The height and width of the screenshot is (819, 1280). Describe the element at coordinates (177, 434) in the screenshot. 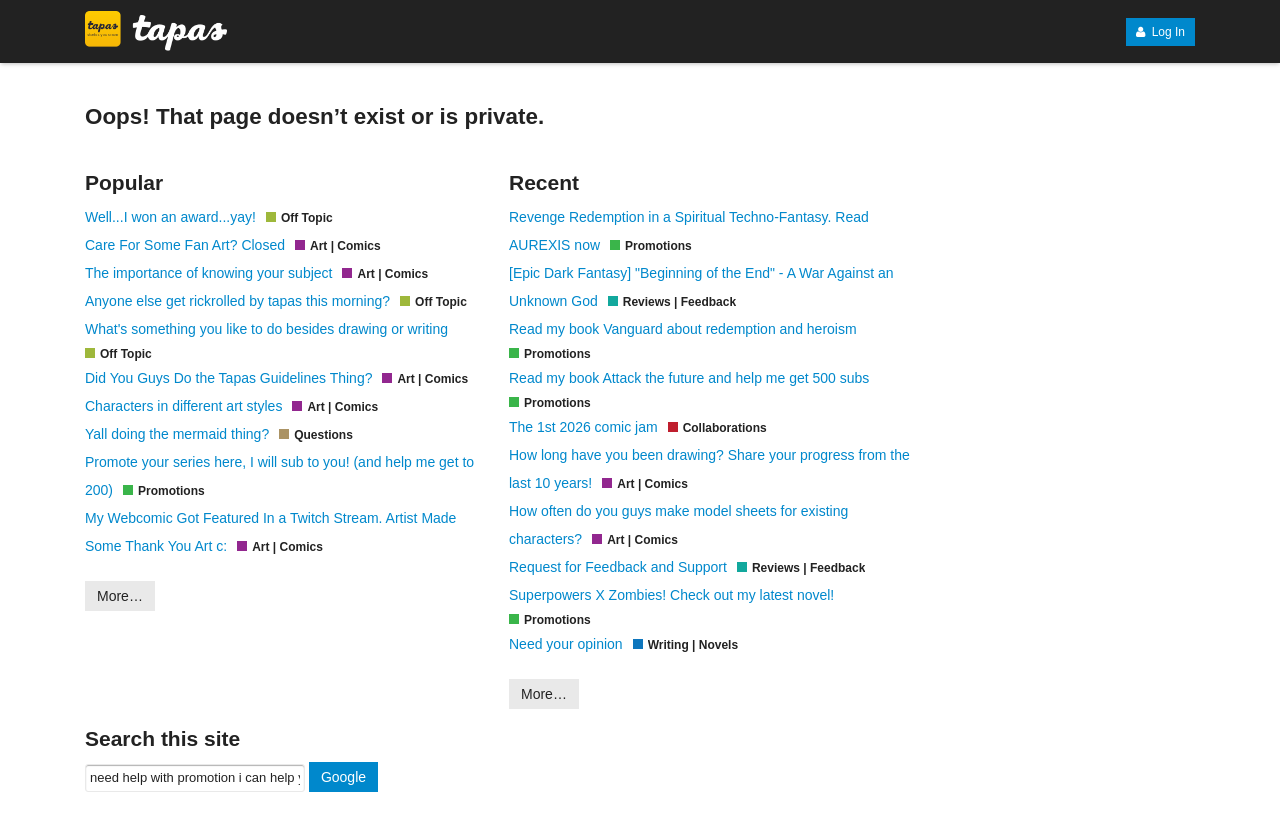

I see `Yall doing the mermaid thing?` at that location.